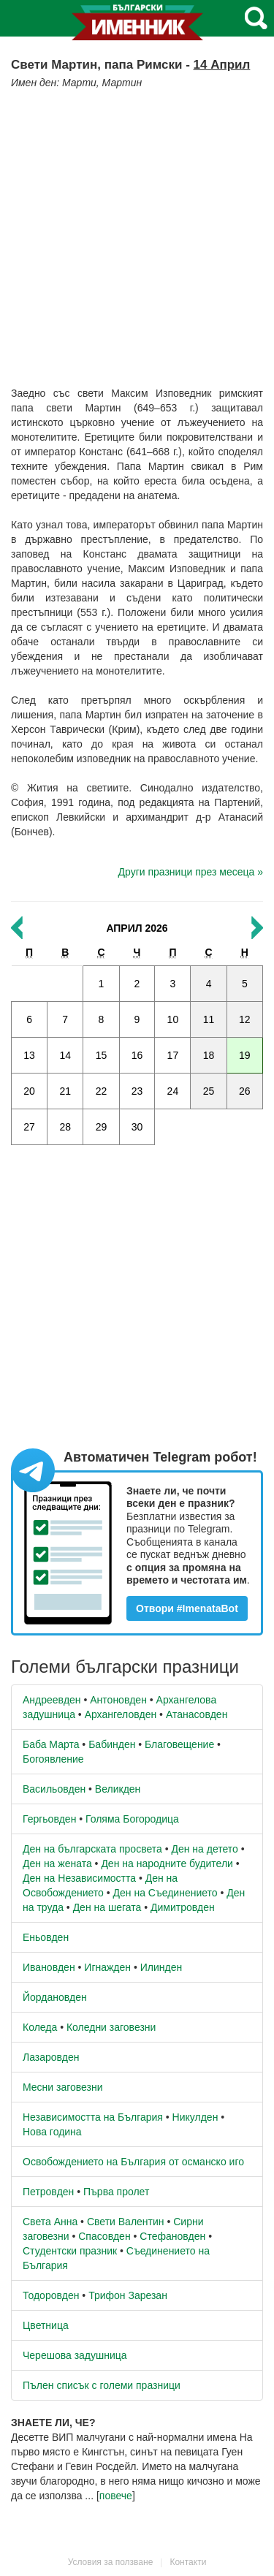 The height and width of the screenshot is (2576, 274). What do you see at coordinates (118, 1700) in the screenshot?
I see `Антоновден` at bounding box center [118, 1700].